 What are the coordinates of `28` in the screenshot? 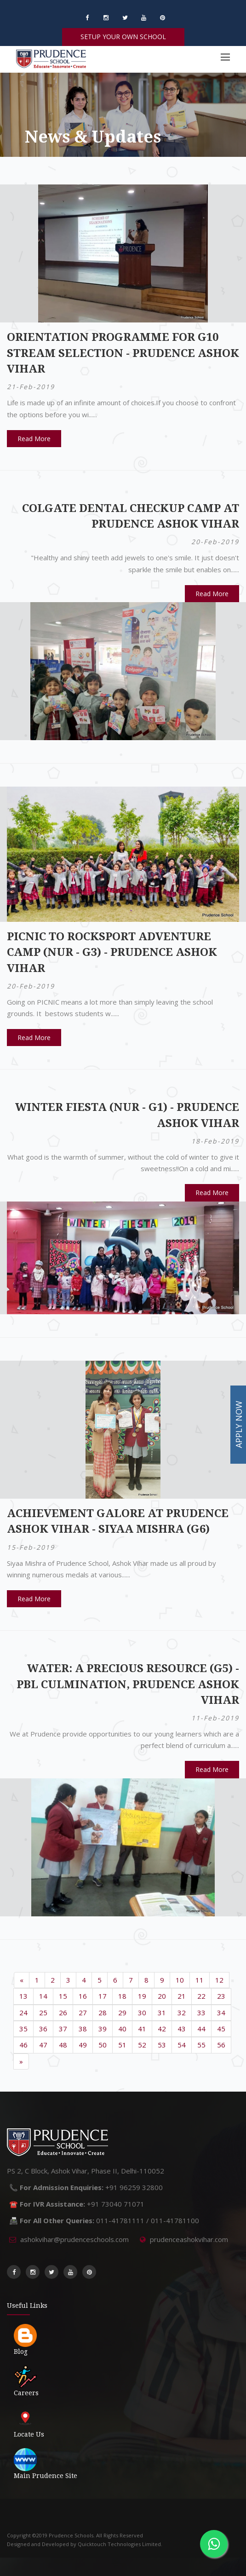 It's located at (102, 2012).